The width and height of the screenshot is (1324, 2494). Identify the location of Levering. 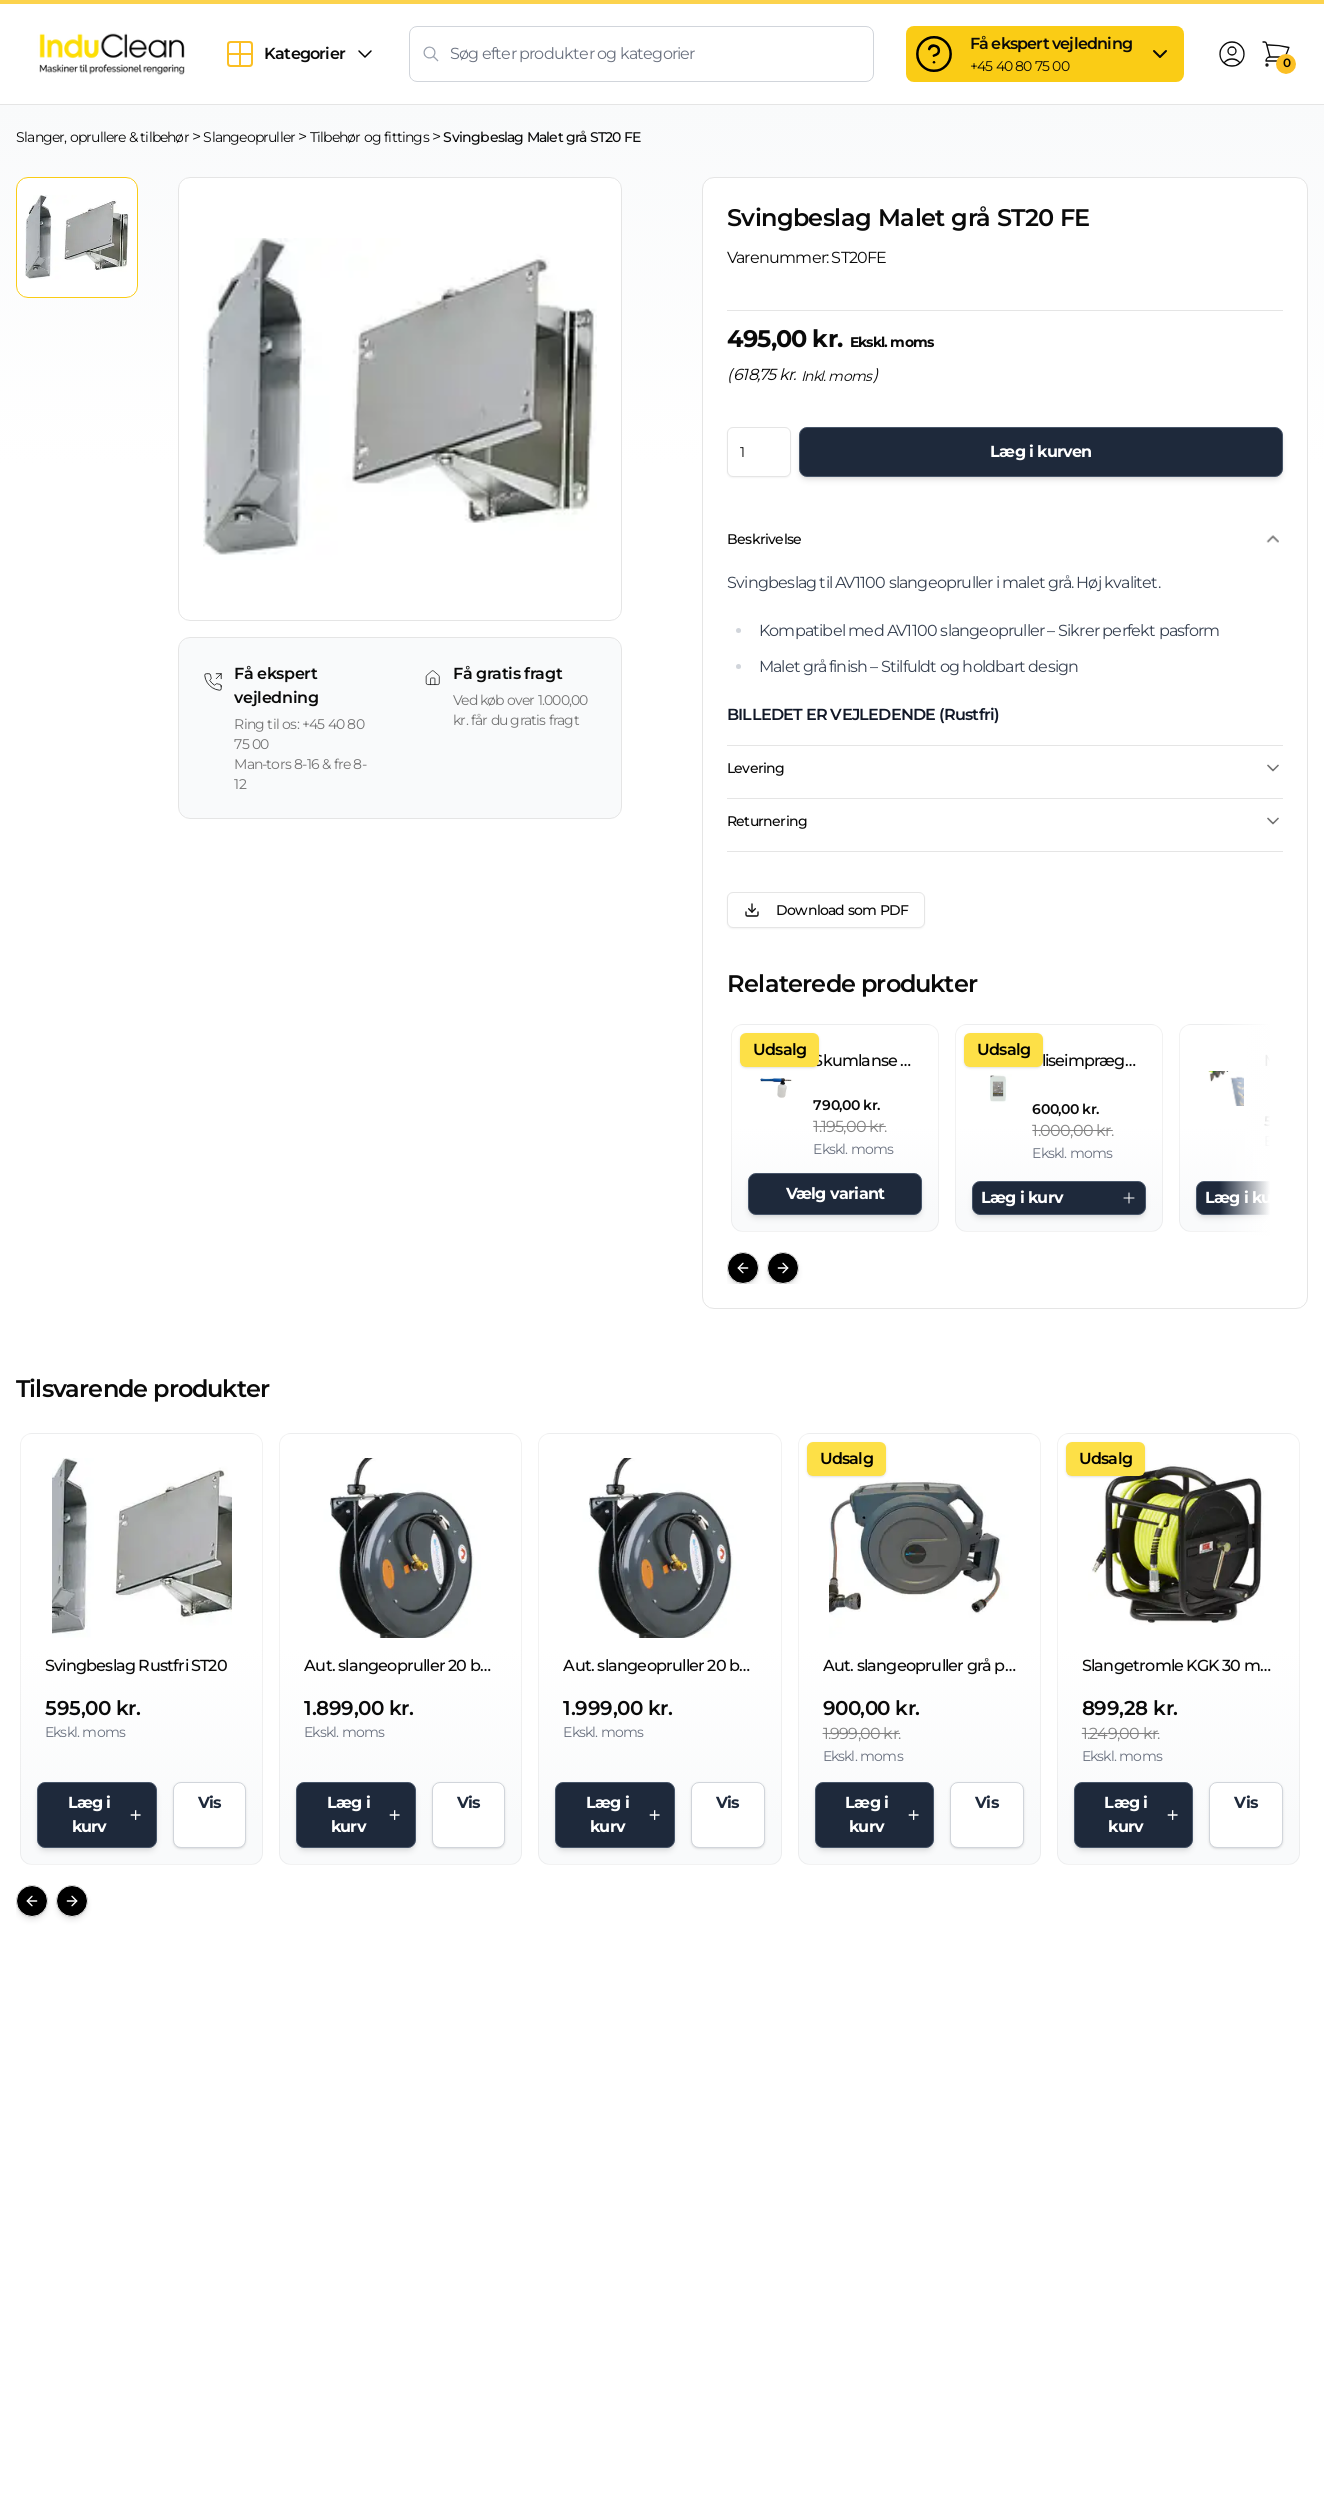
(1005, 768).